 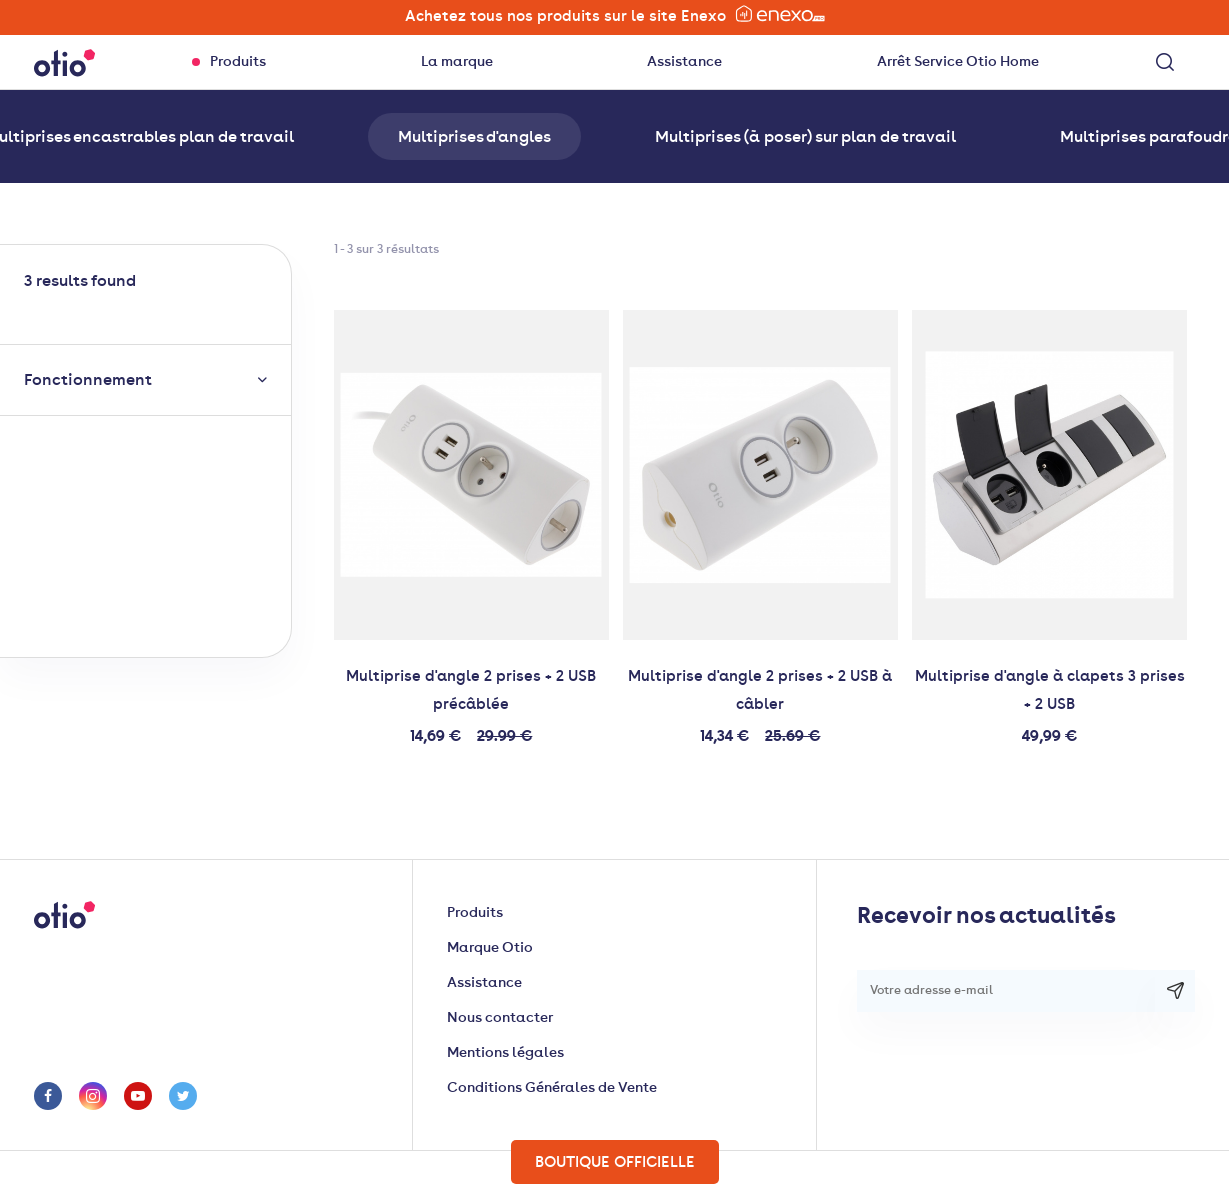 What do you see at coordinates (684, 61) in the screenshot?
I see `Assistance` at bounding box center [684, 61].